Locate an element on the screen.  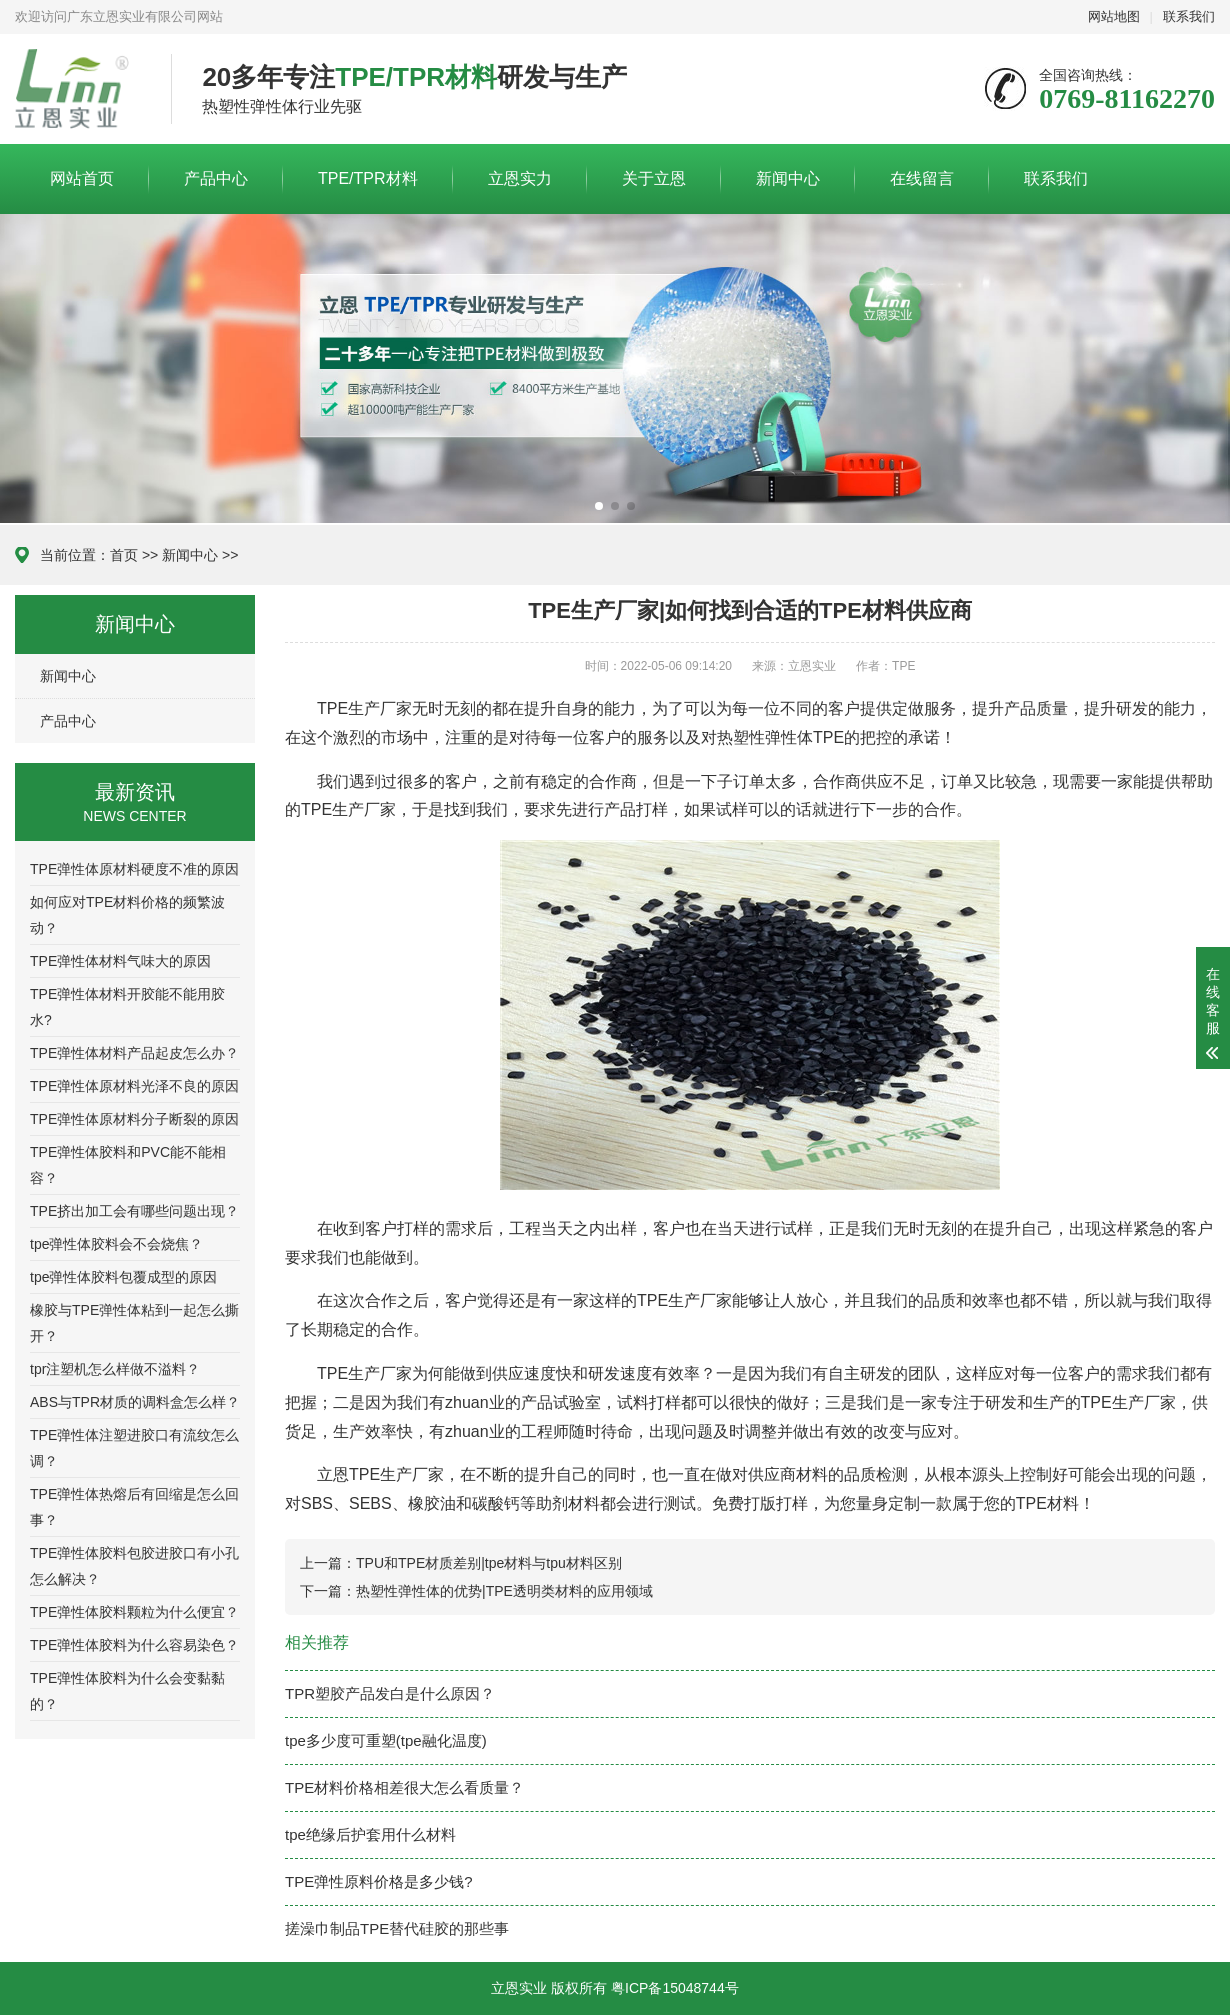
TPE弹性体材料开胶能不能用胶水? is located at coordinates (127, 1007).